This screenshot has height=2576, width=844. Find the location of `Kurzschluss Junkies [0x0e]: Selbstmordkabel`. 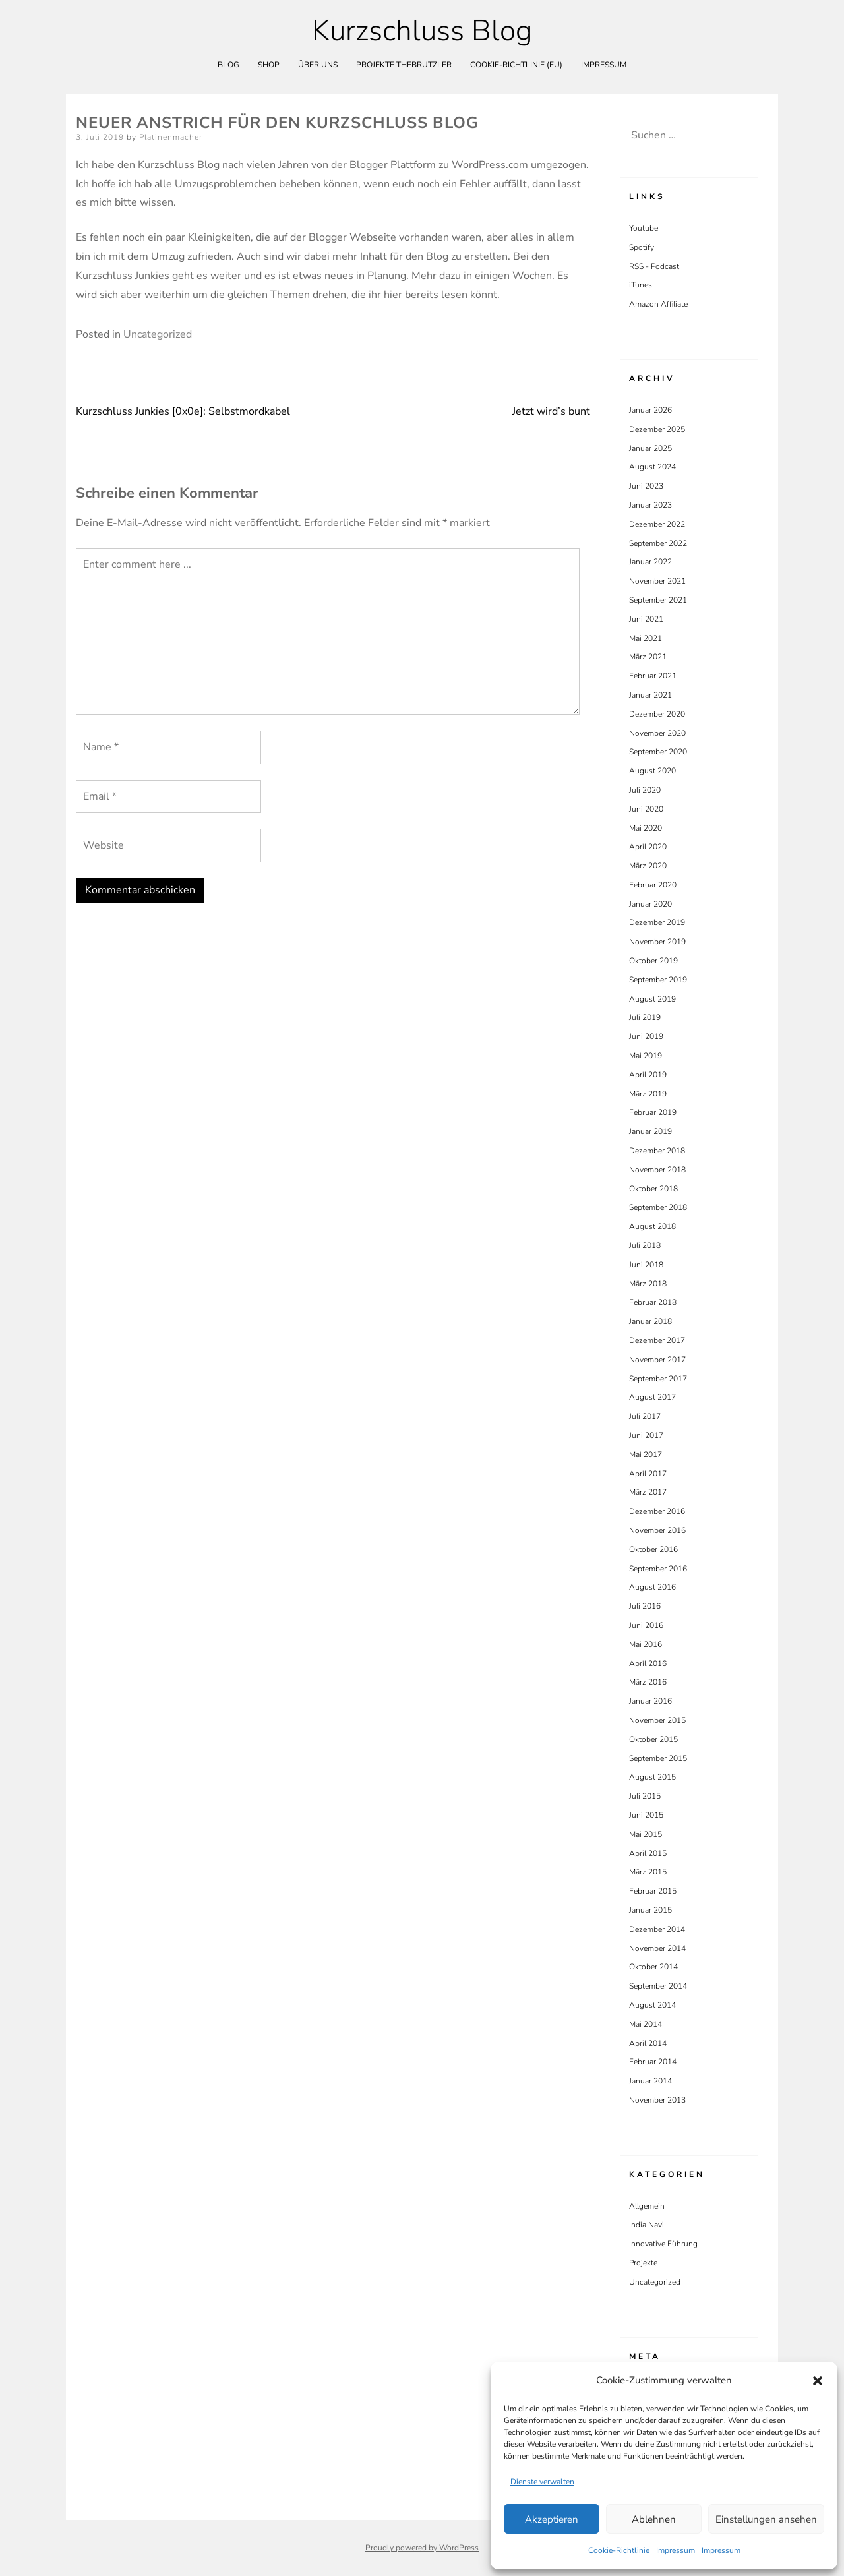

Kurzschluss Junkies [0x0e]: Selbstmordkabel is located at coordinates (183, 411).